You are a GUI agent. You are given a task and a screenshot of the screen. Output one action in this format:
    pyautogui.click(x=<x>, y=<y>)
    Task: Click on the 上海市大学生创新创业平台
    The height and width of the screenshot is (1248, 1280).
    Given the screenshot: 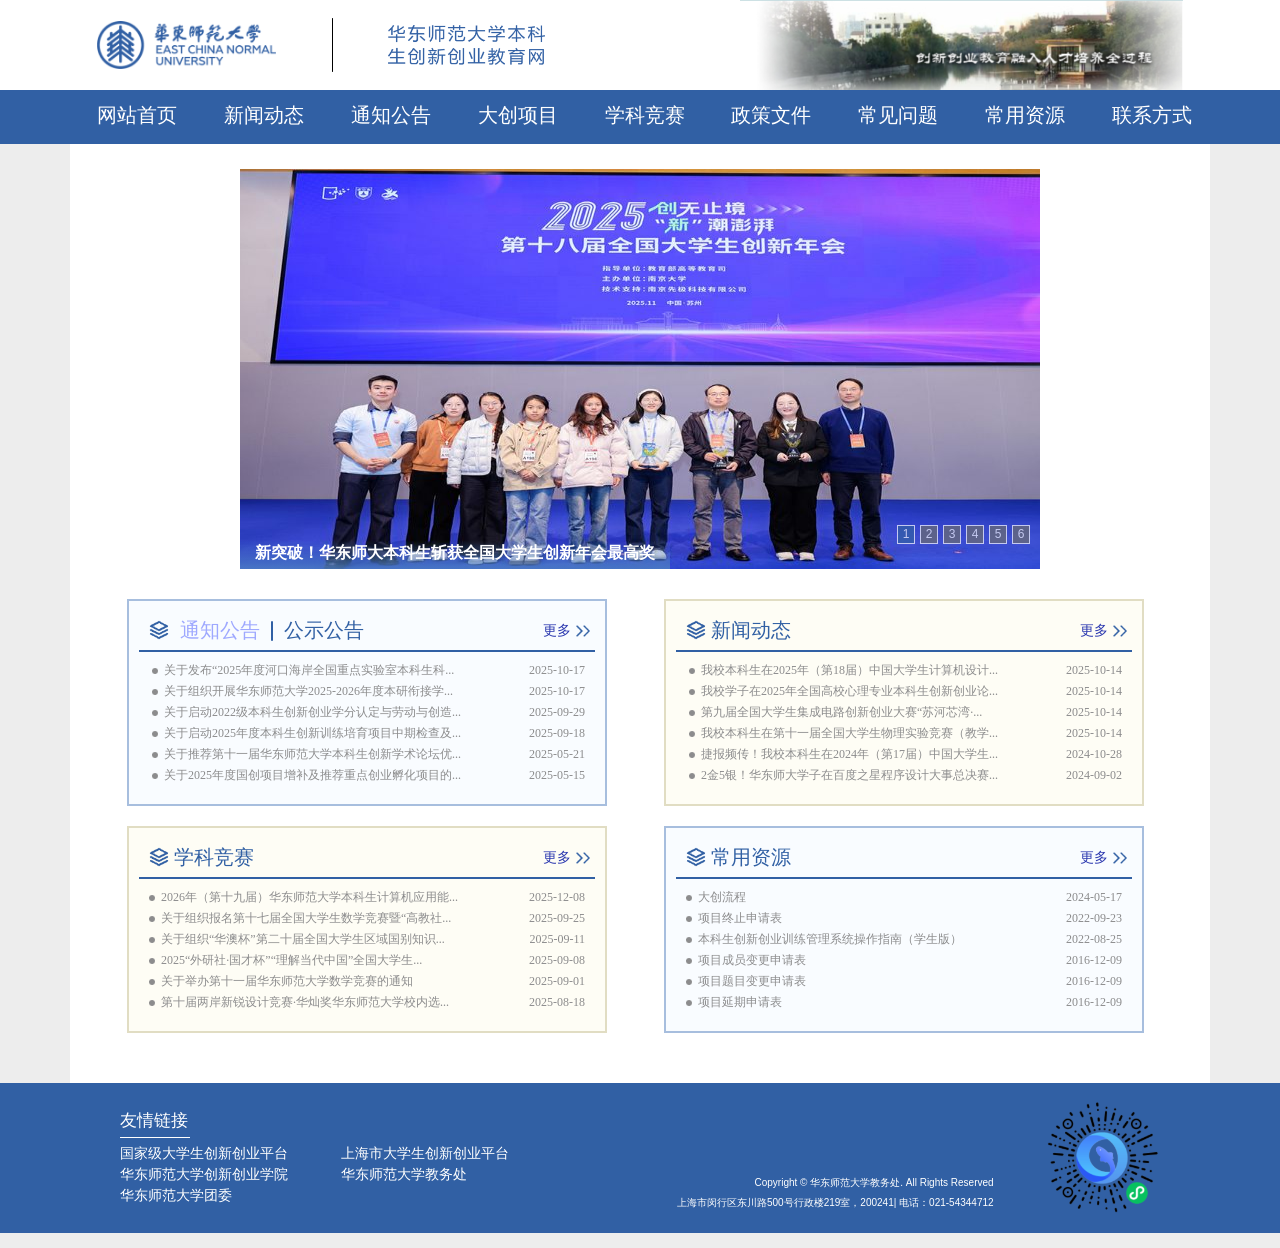 What is the action you would take?
    pyautogui.click(x=425, y=1153)
    